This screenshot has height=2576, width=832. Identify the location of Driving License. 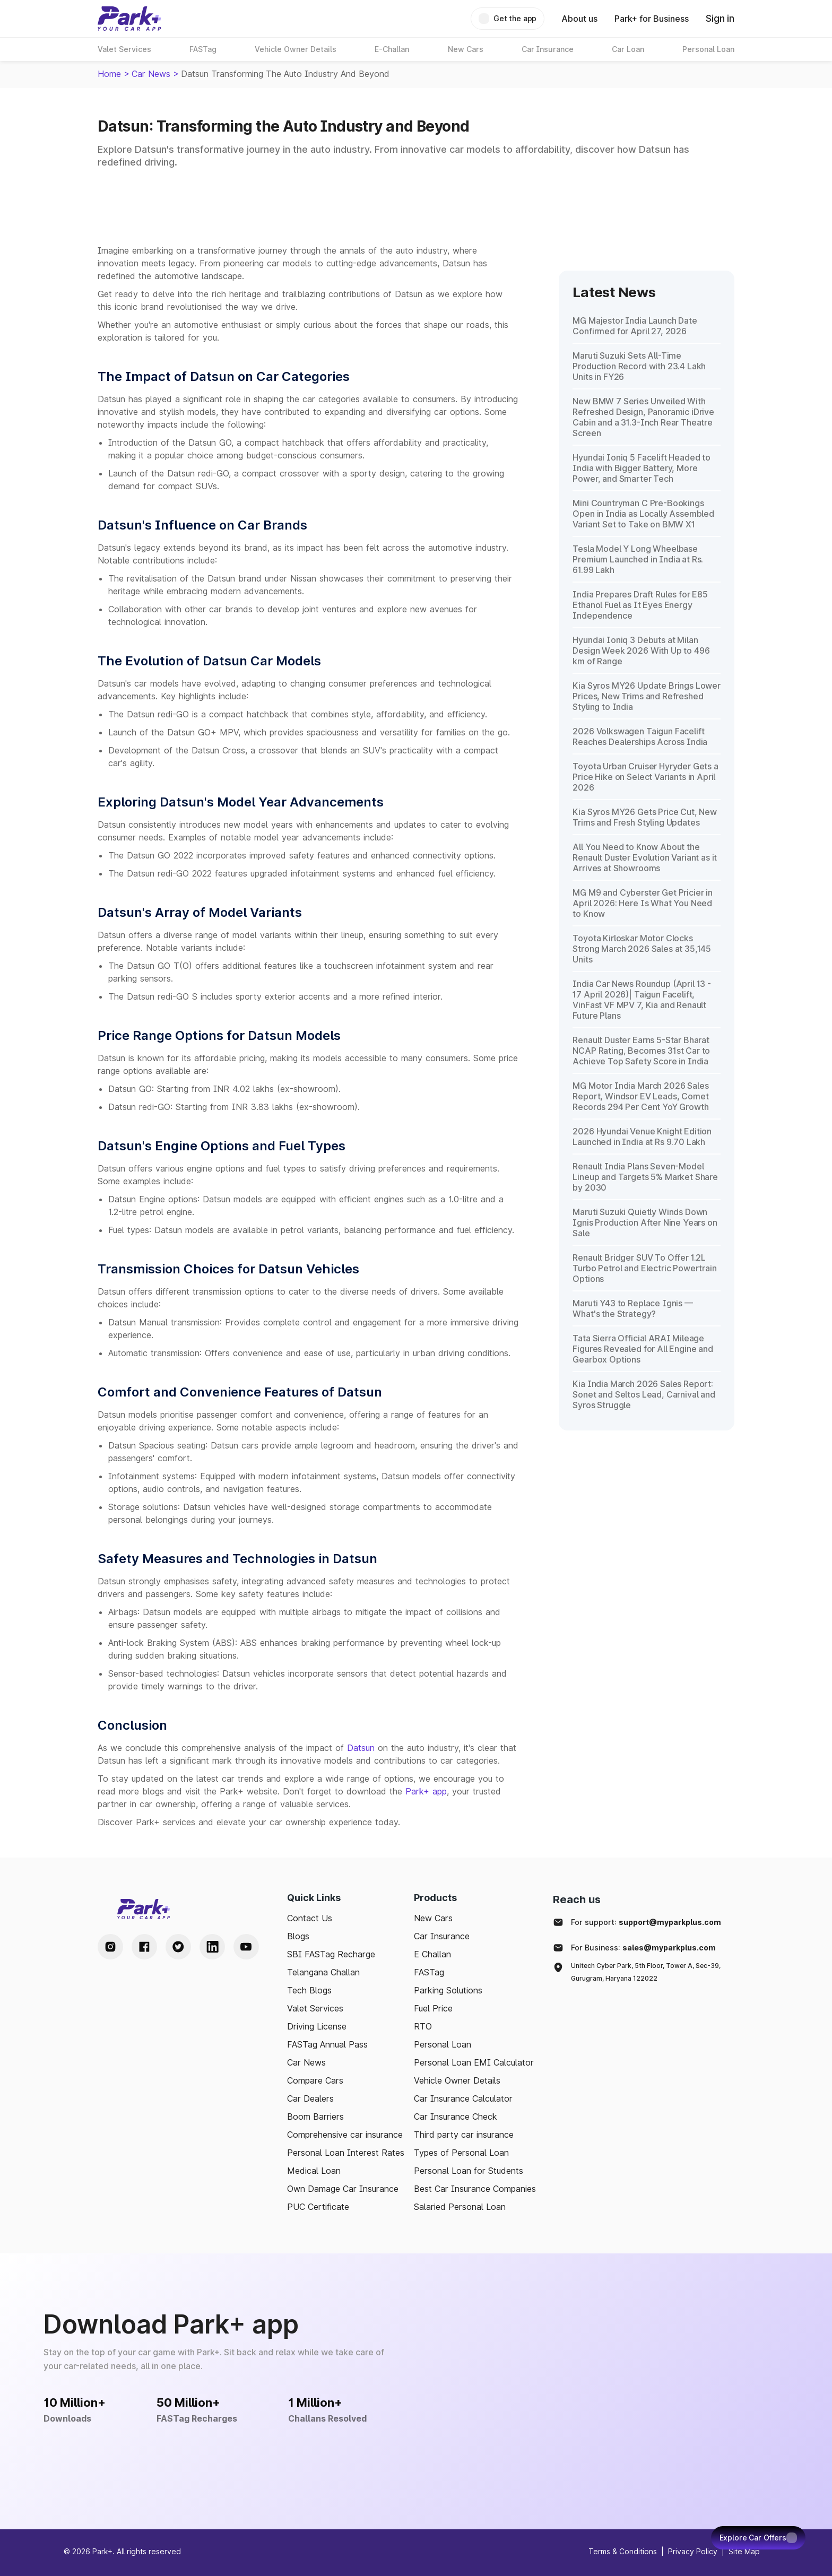
(316, 2026).